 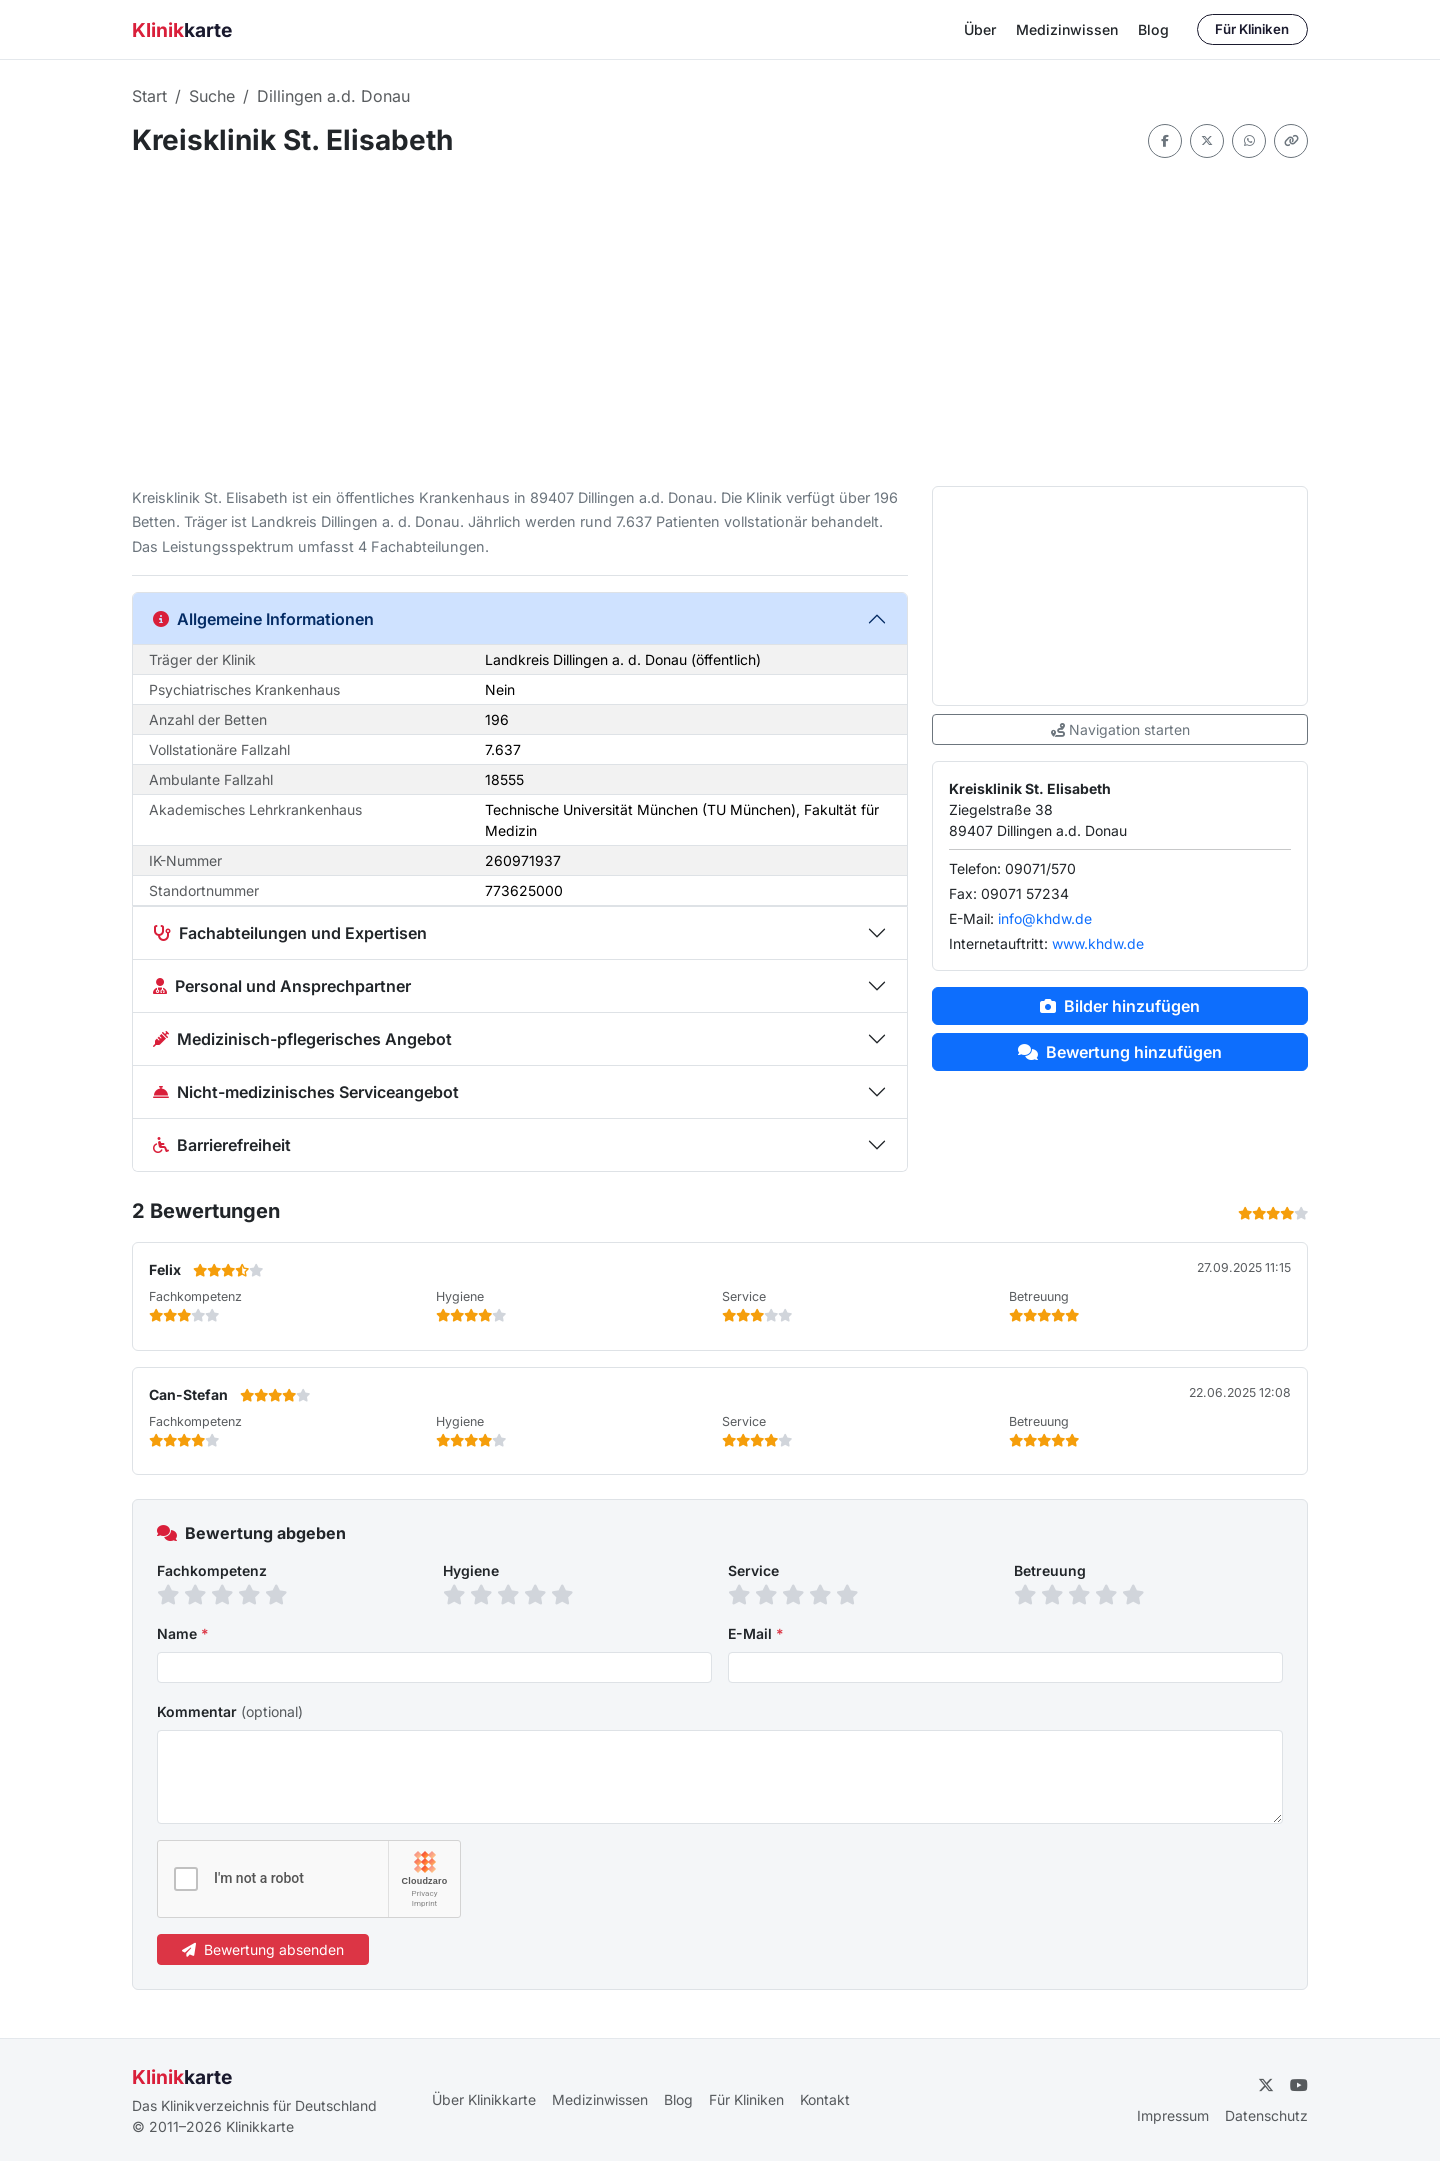 What do you see at coordinates (290, 933) in the screenshot?
I see `Fachabteilungen und Expertisen` at bounding box center [290, 933].